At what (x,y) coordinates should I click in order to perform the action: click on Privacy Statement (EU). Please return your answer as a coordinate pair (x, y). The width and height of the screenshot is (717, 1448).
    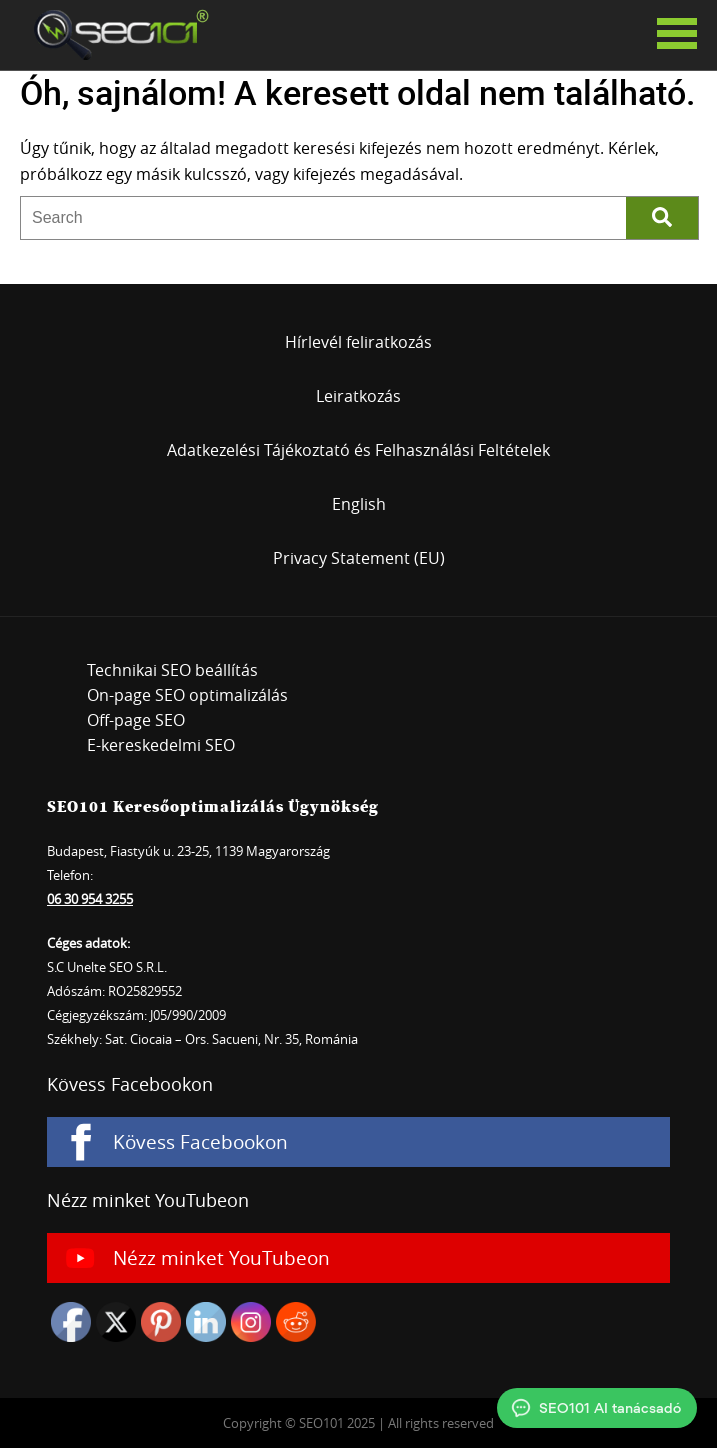
    Looking at the image, I should click on (359, 558).